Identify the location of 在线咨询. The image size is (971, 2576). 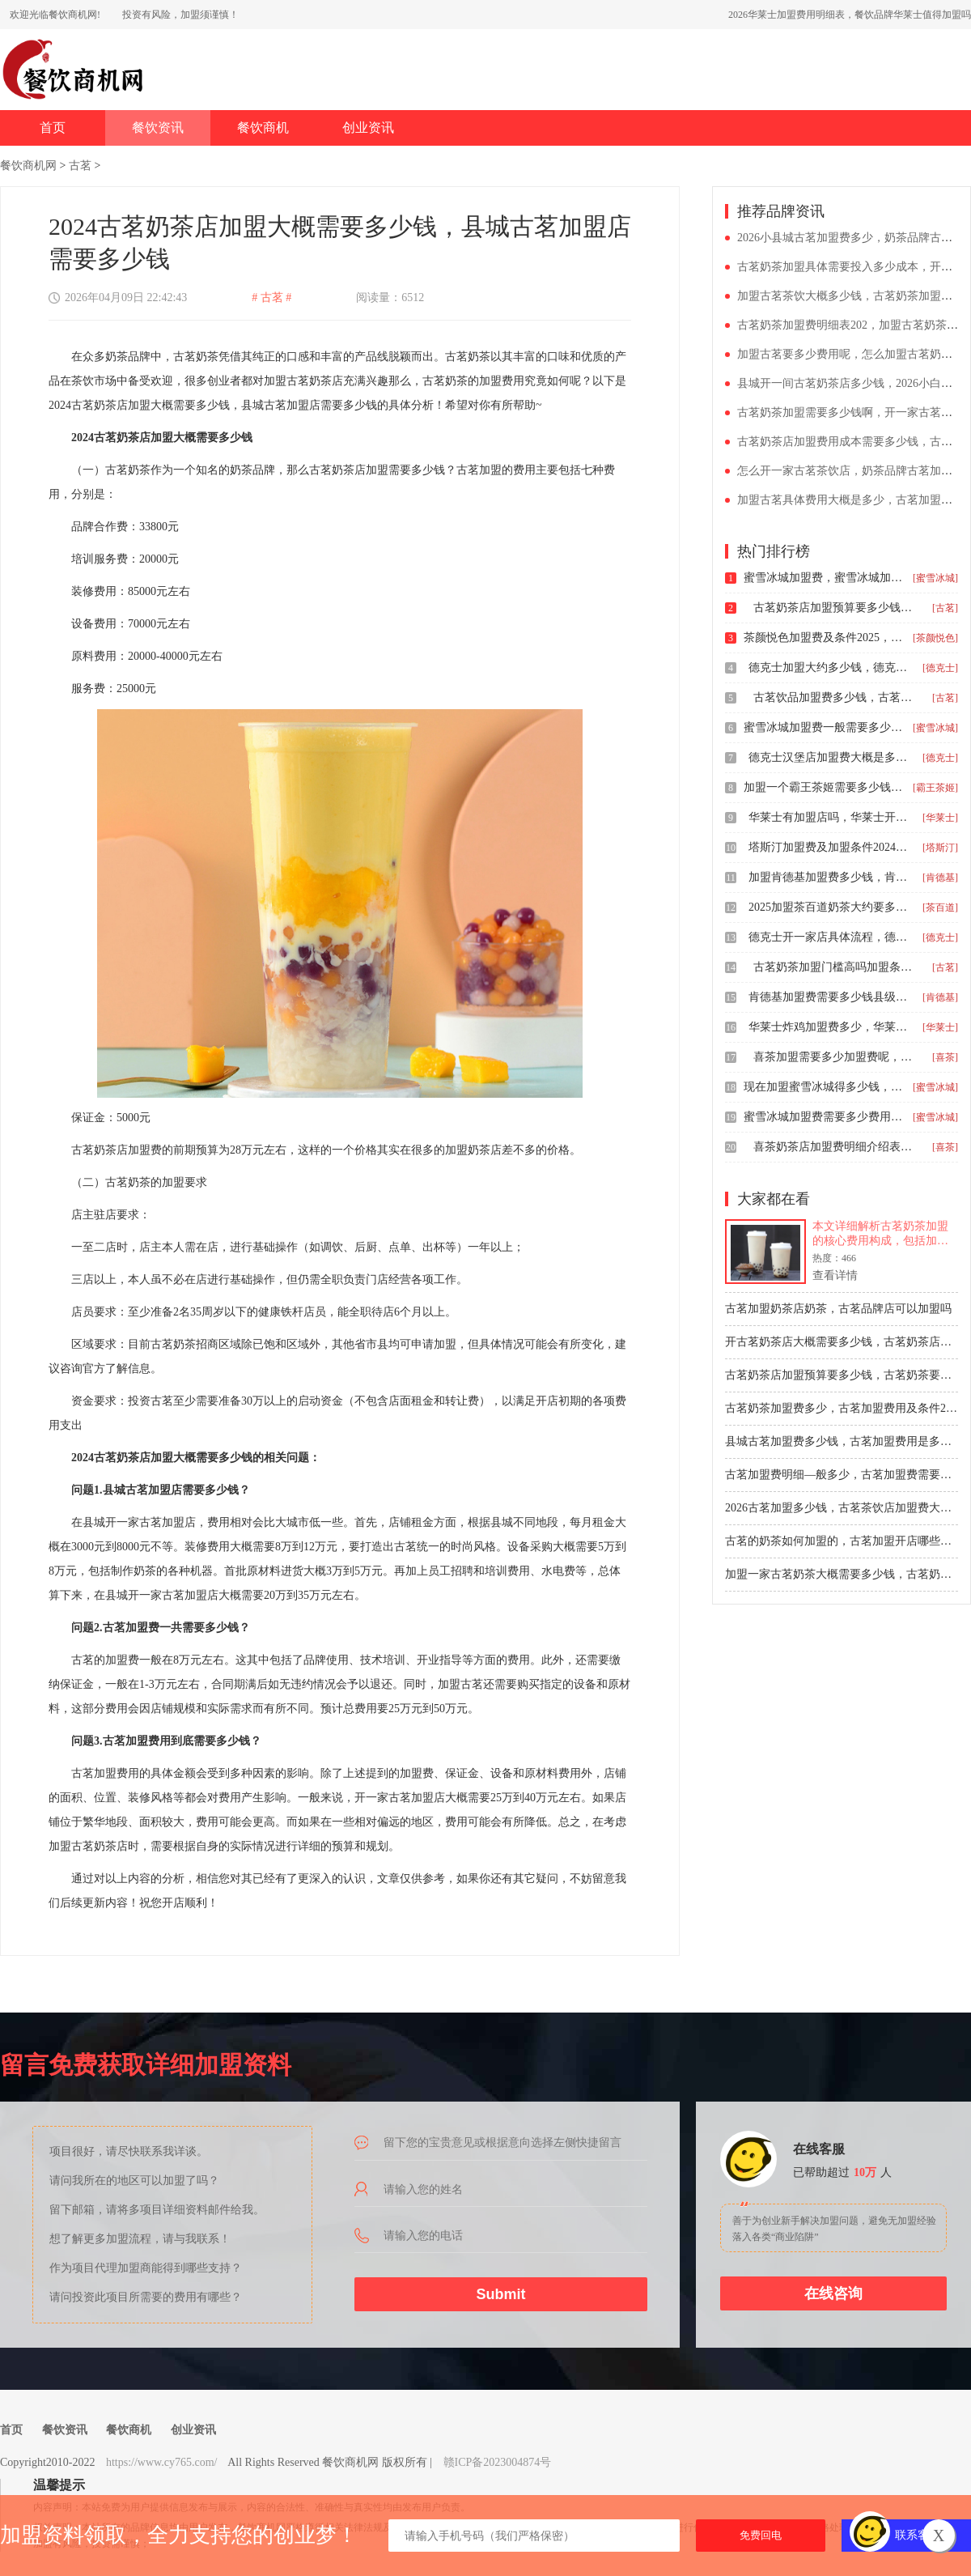
(833, 2293).